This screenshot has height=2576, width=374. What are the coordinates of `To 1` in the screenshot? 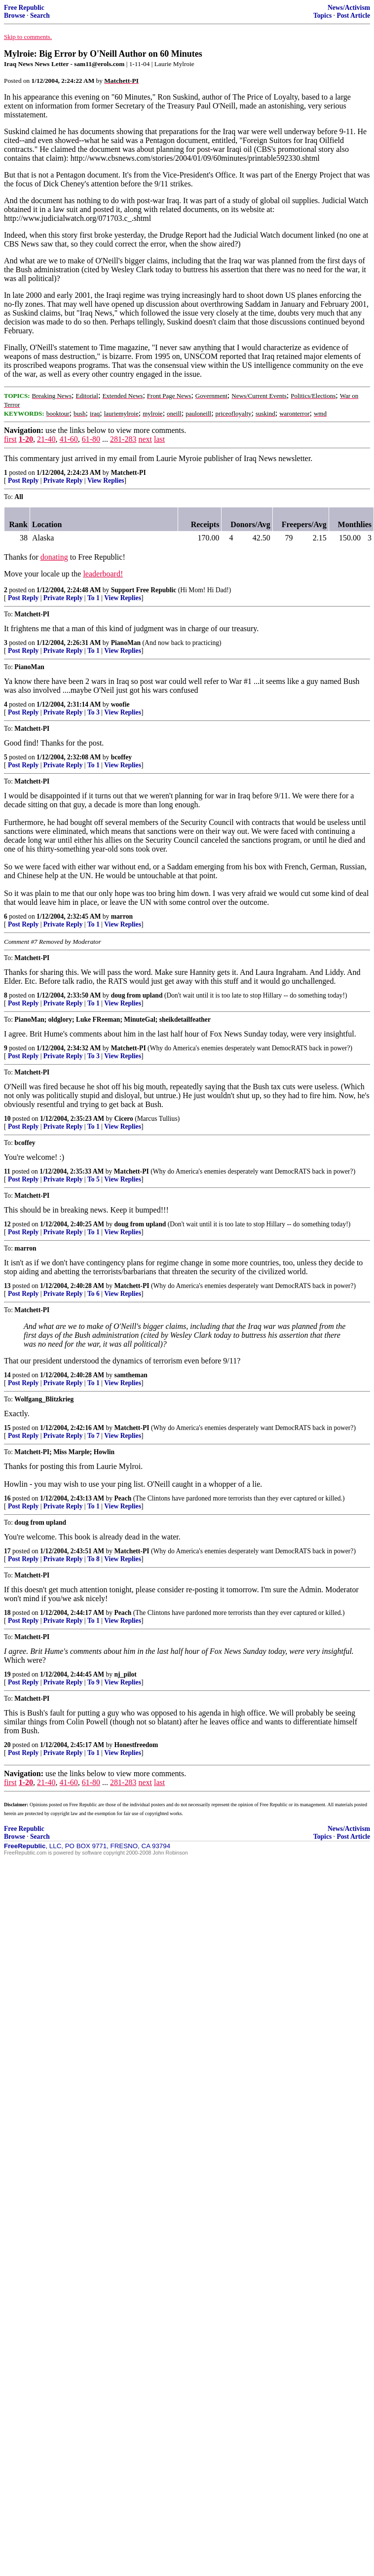 It's located at (93, 598).